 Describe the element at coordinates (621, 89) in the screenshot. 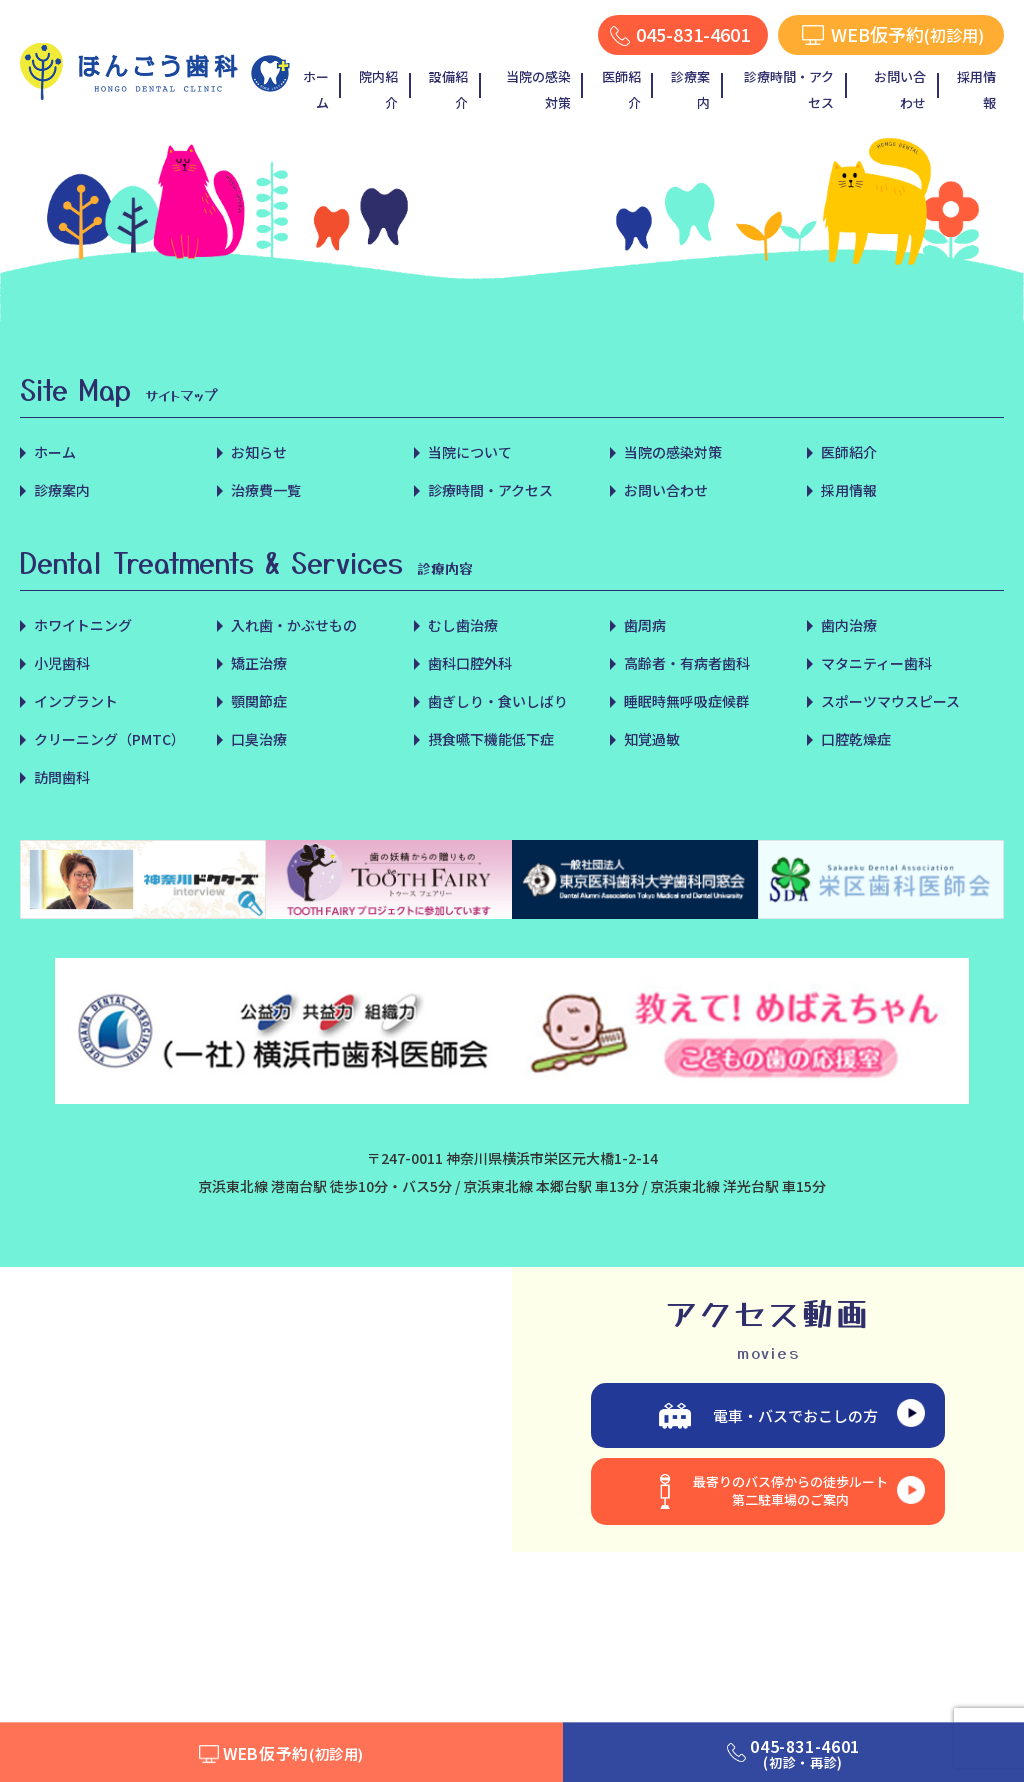

I see `医師紹介` at that location.